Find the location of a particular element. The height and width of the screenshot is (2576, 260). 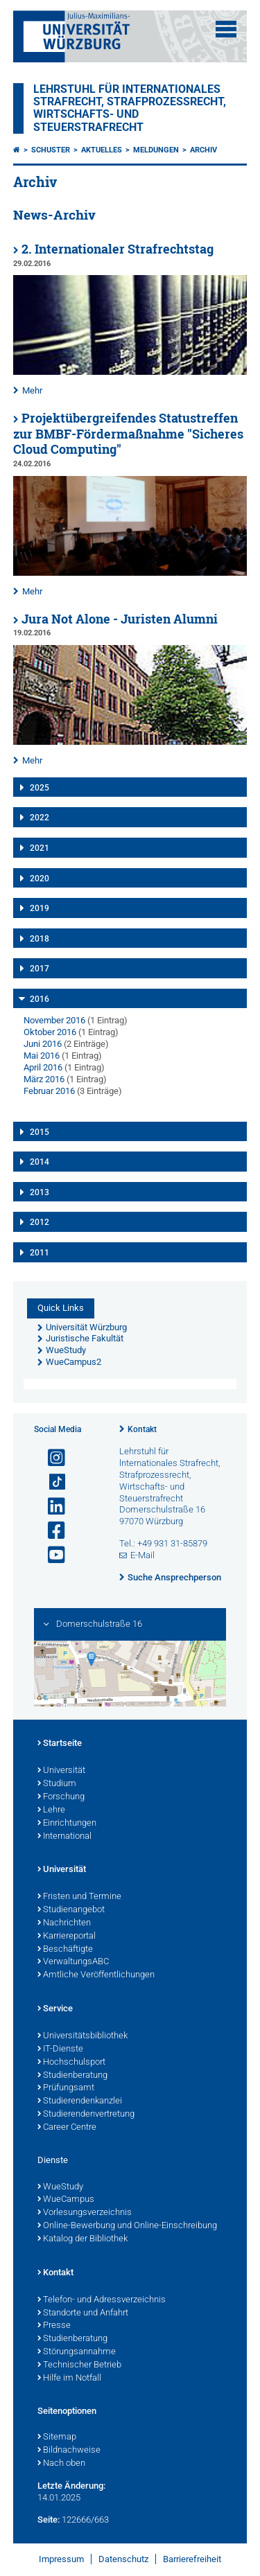

Seite: is located at coordinates (48, 2519).